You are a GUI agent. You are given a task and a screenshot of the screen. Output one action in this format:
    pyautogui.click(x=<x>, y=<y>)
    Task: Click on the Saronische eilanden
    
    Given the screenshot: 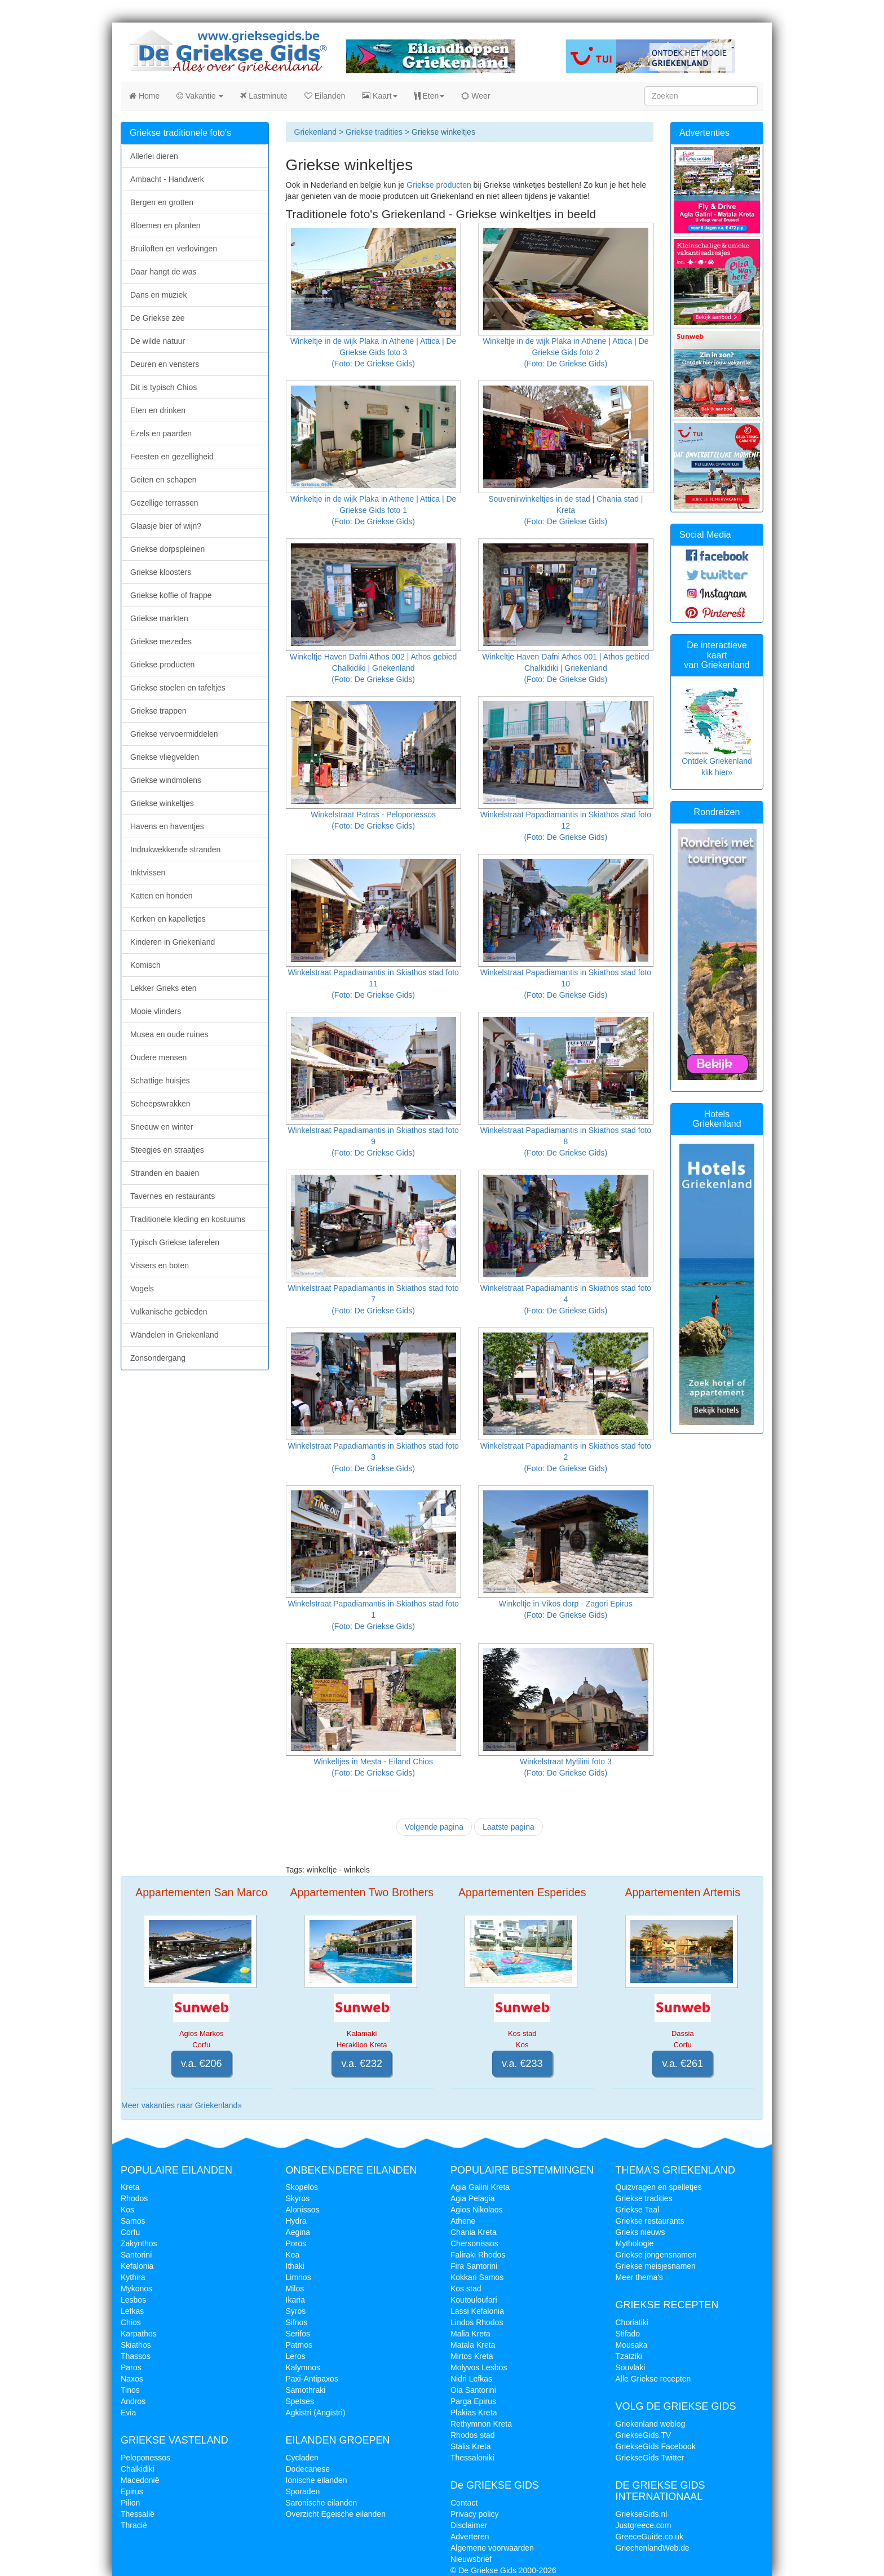 What is the action you would take?
    pyautogui.click(x=321, y=2502)
    